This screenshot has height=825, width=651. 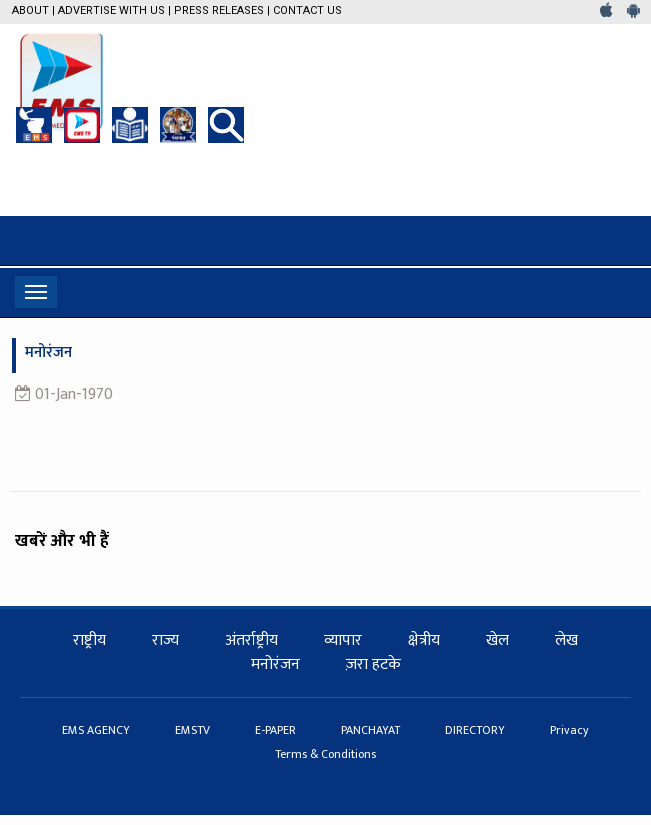 I want to click on E-PAPER, so click(x=277, y=730).